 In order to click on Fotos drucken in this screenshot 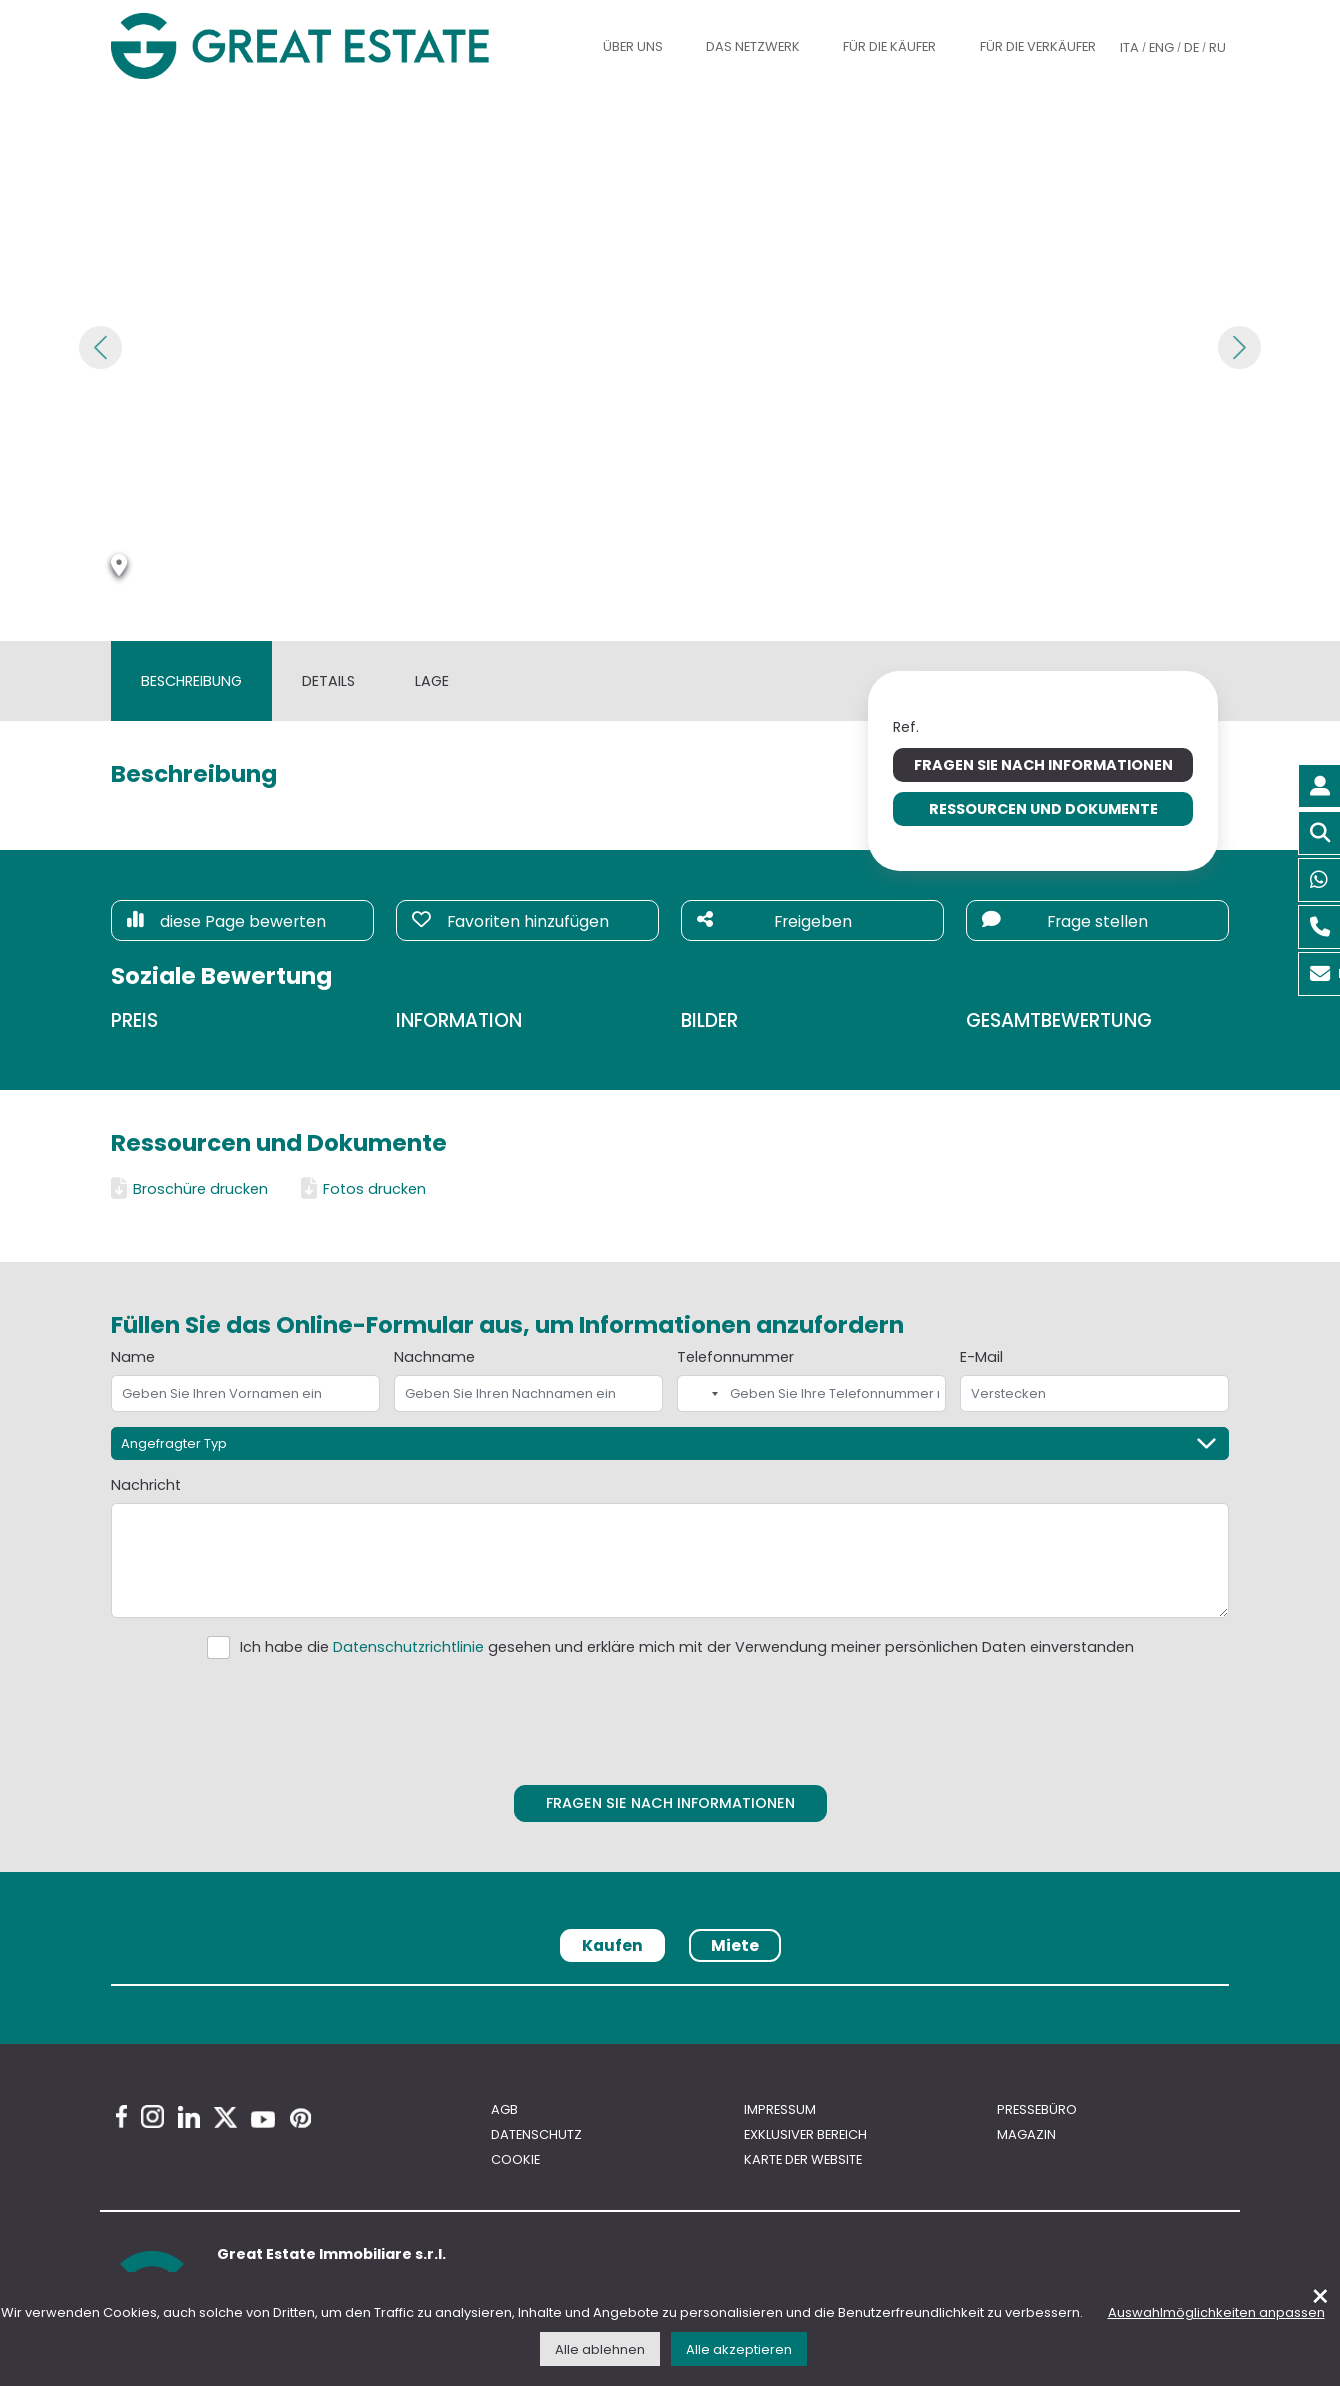, I will do `click(363, 1189)`.